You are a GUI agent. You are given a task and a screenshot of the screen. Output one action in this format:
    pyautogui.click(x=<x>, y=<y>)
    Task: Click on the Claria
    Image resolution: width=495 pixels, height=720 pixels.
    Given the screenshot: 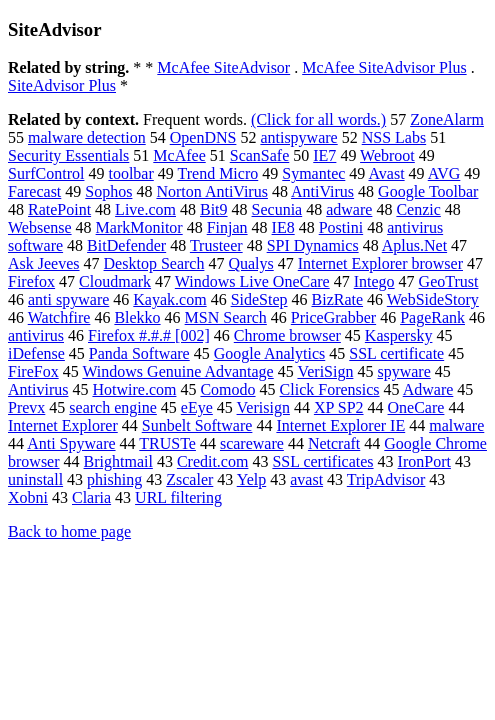 What is the action you would take?
    pyautogui.click(x=91, y=497)
    